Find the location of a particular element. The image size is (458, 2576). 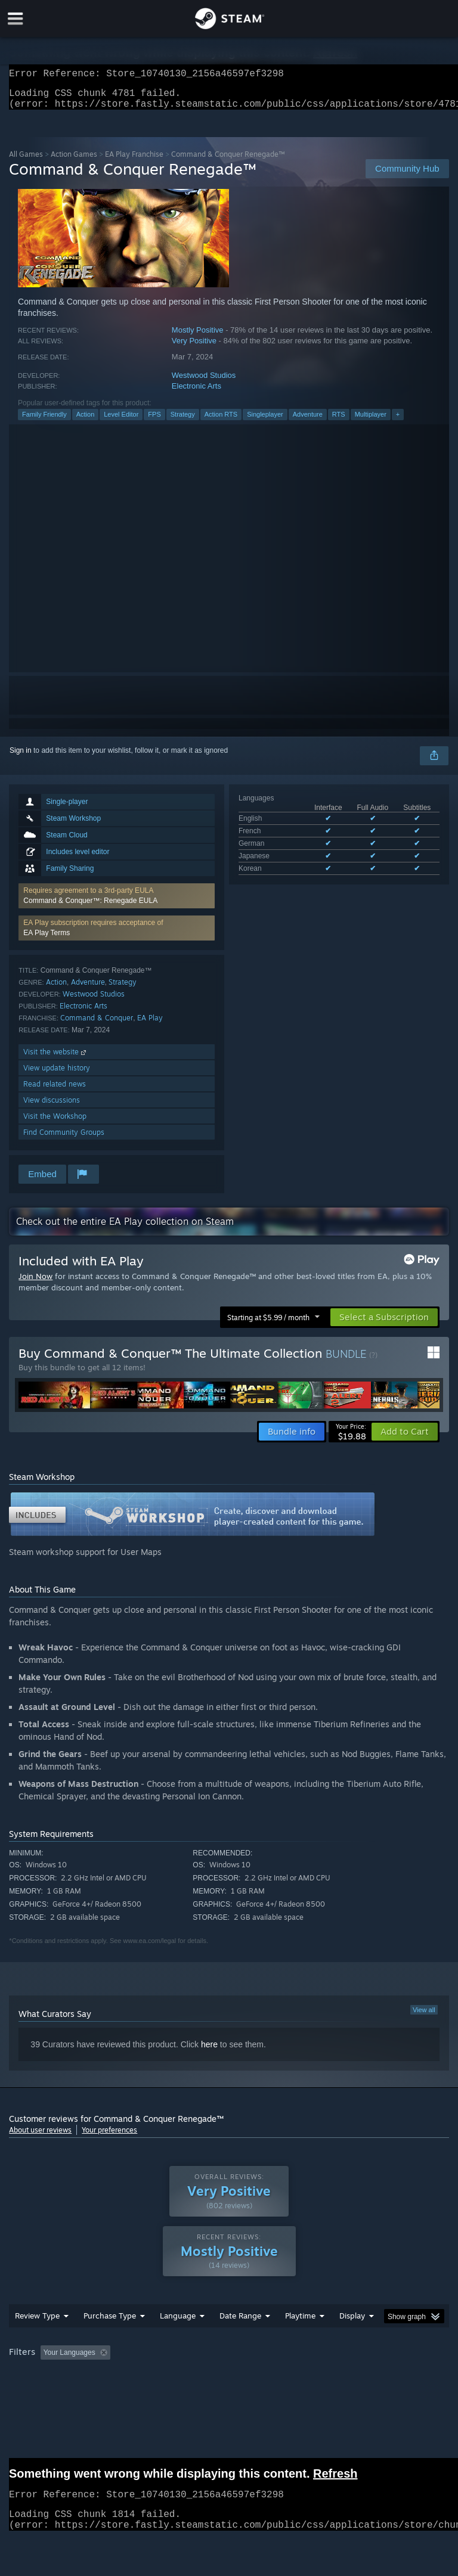

Electronic Arts is located at coordinates (196, 393).